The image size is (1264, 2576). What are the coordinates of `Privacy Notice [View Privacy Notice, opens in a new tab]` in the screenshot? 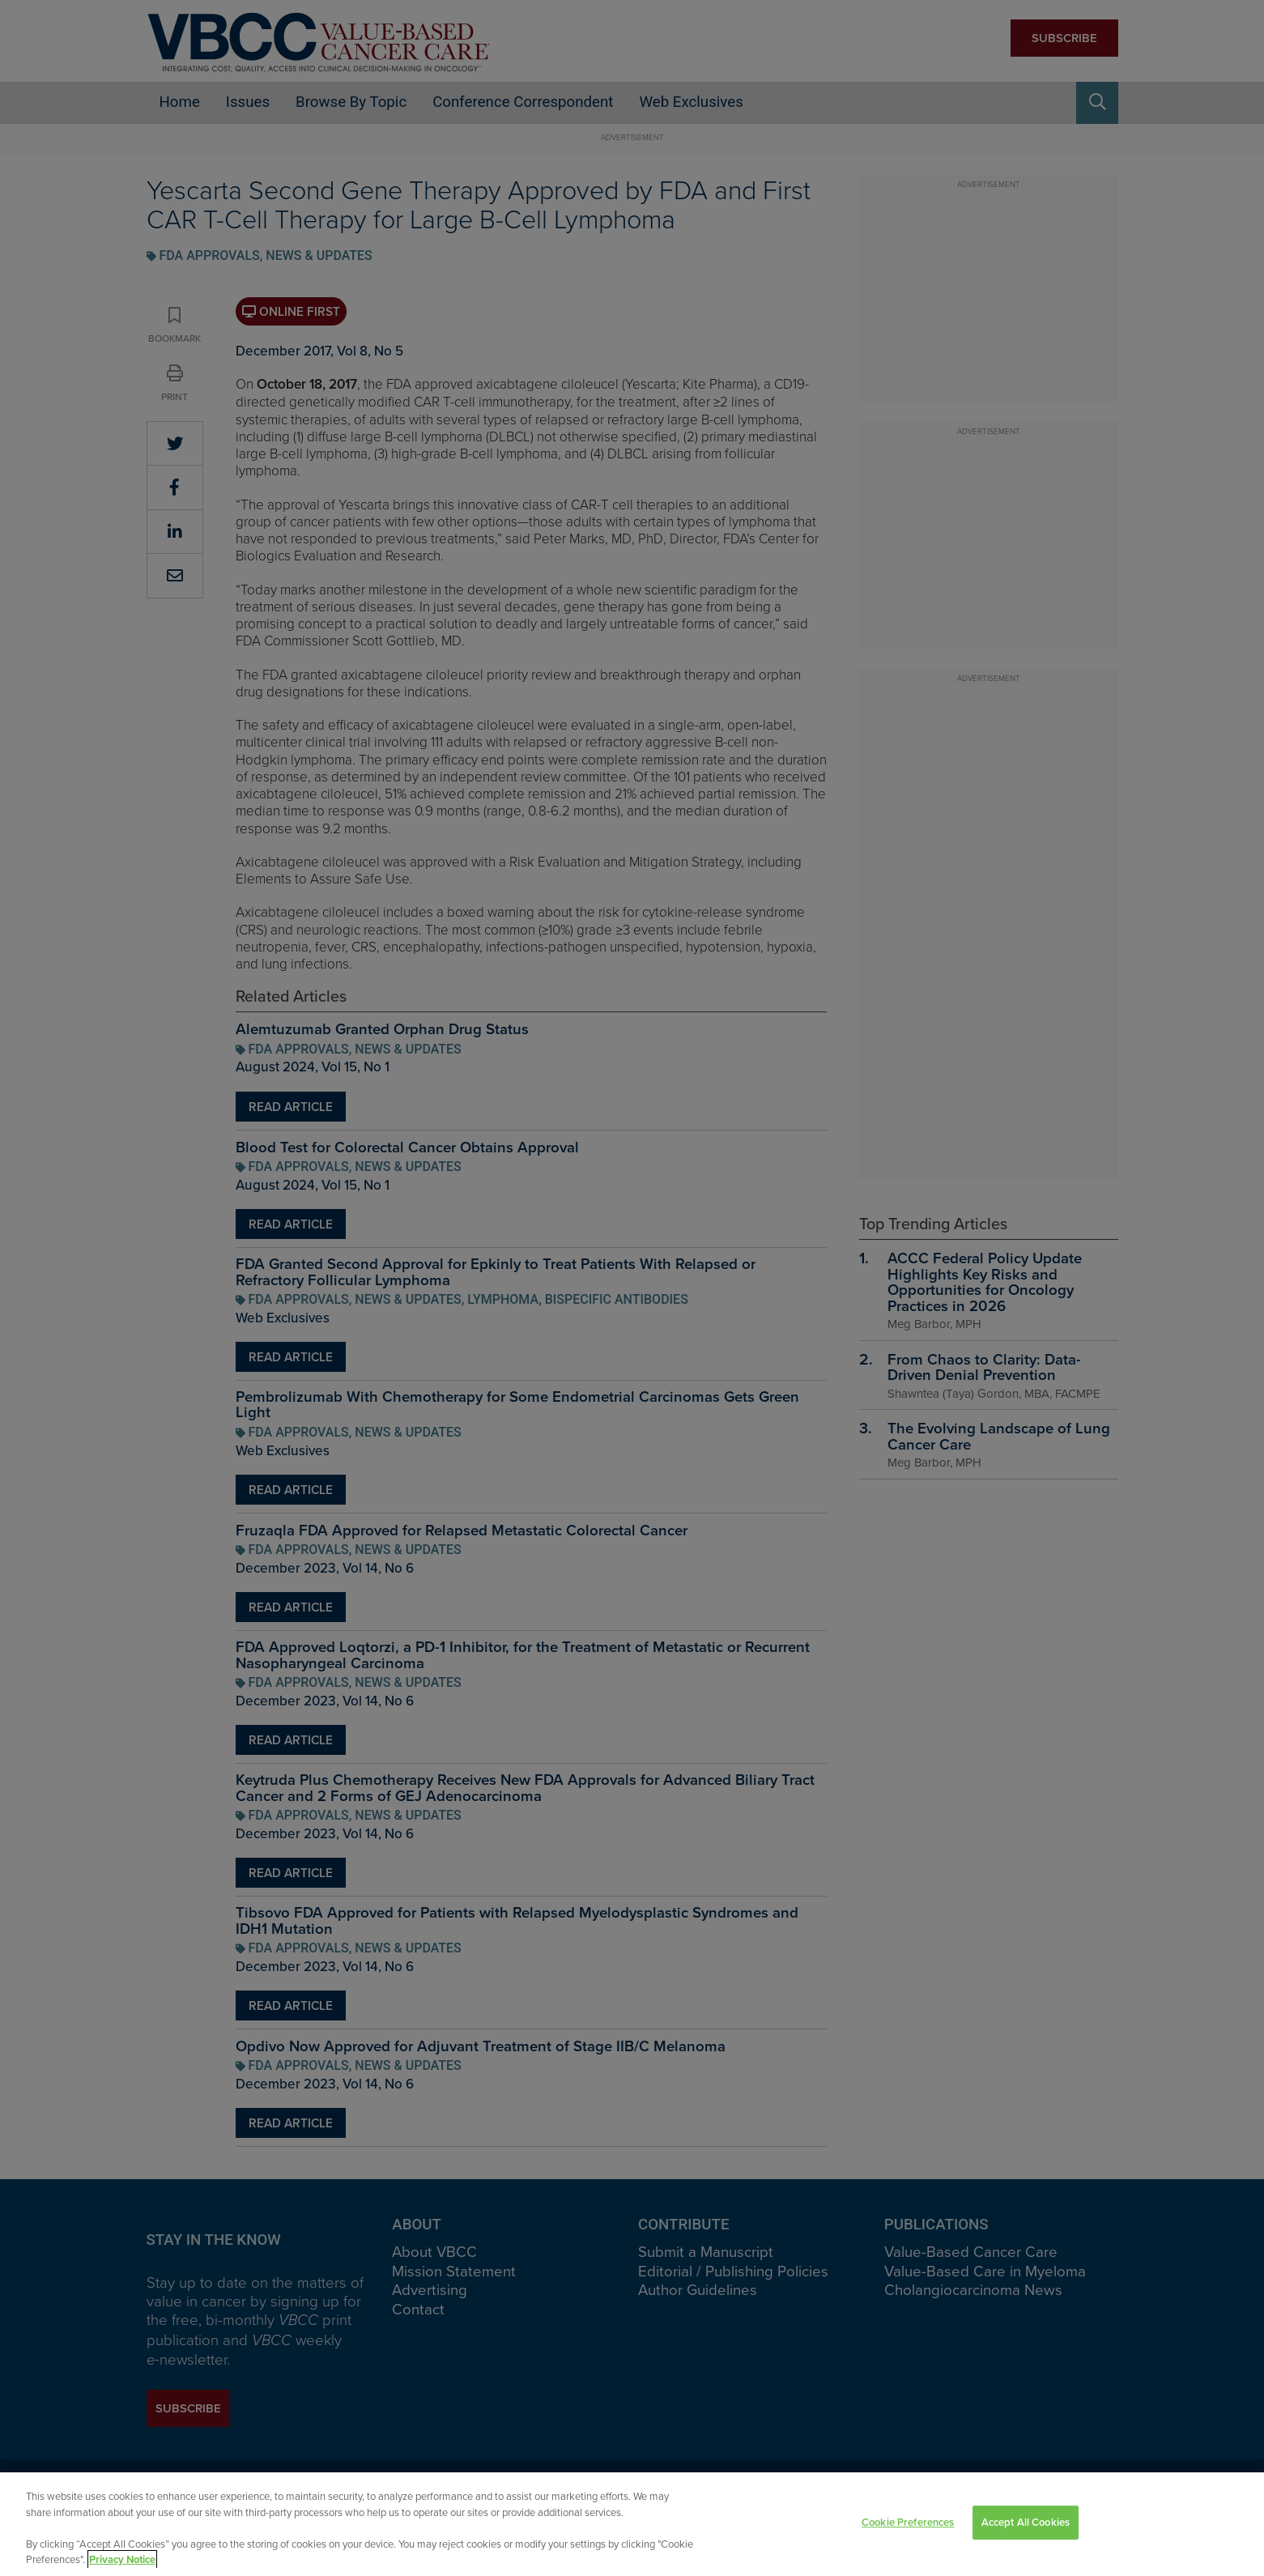 It's located at (122, 2563).